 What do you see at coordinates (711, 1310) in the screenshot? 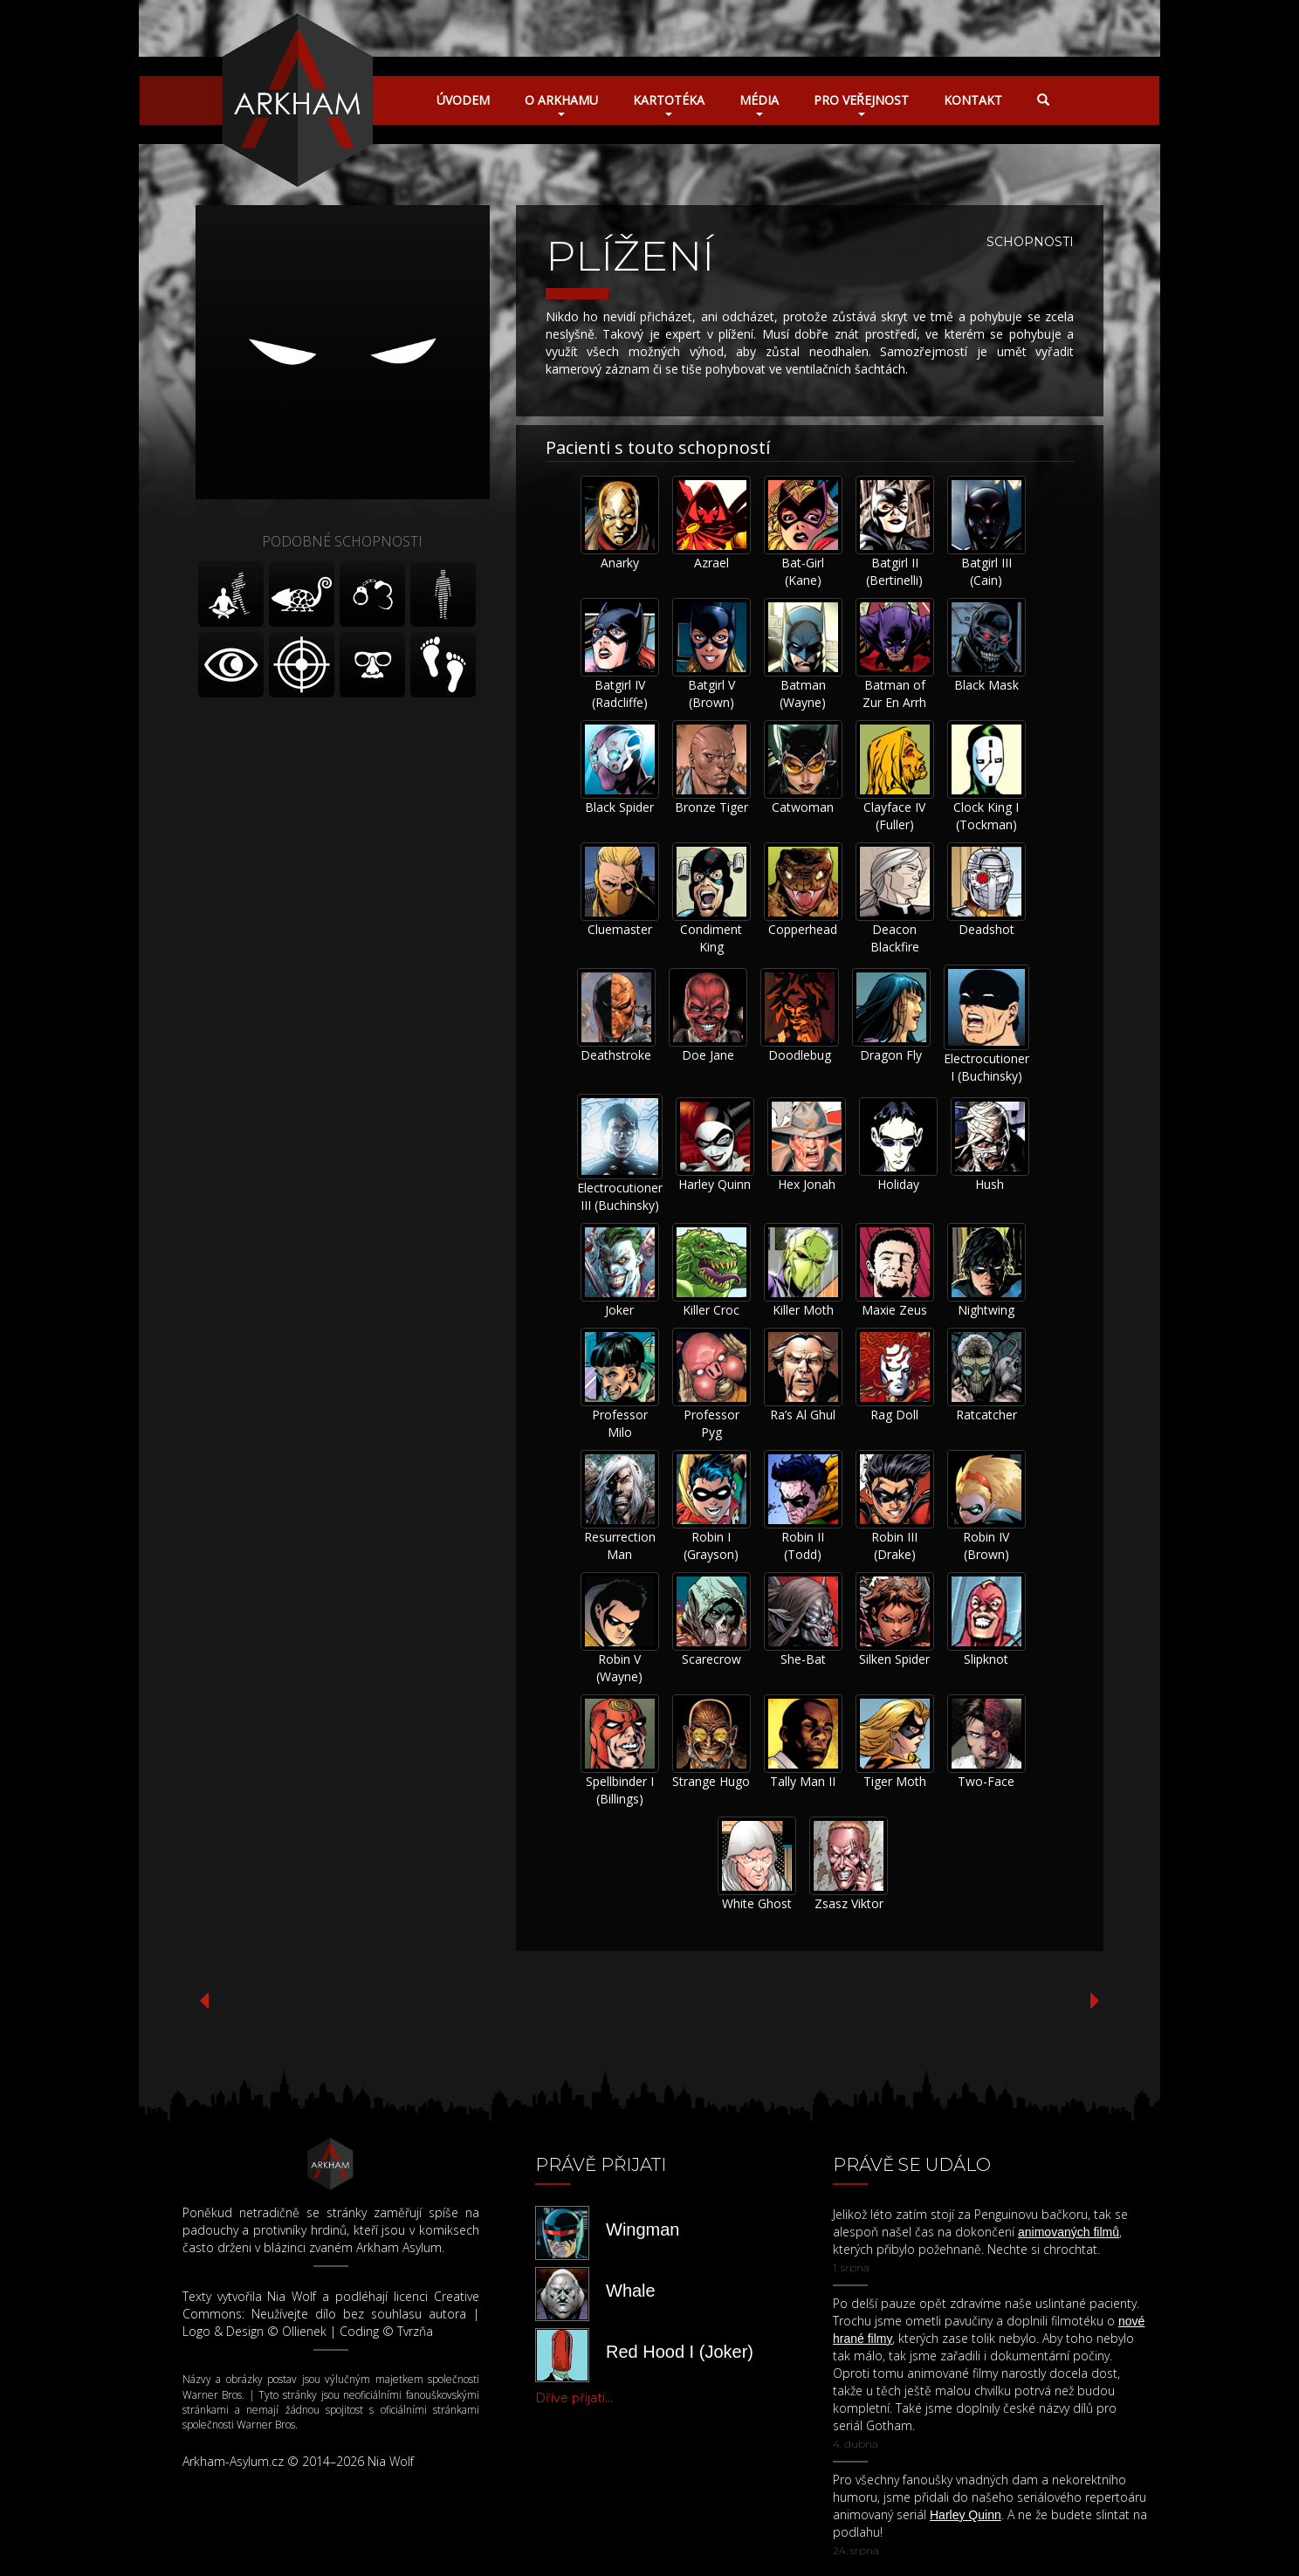
I see `Killer Croc` at bounding box center [711, 1310].